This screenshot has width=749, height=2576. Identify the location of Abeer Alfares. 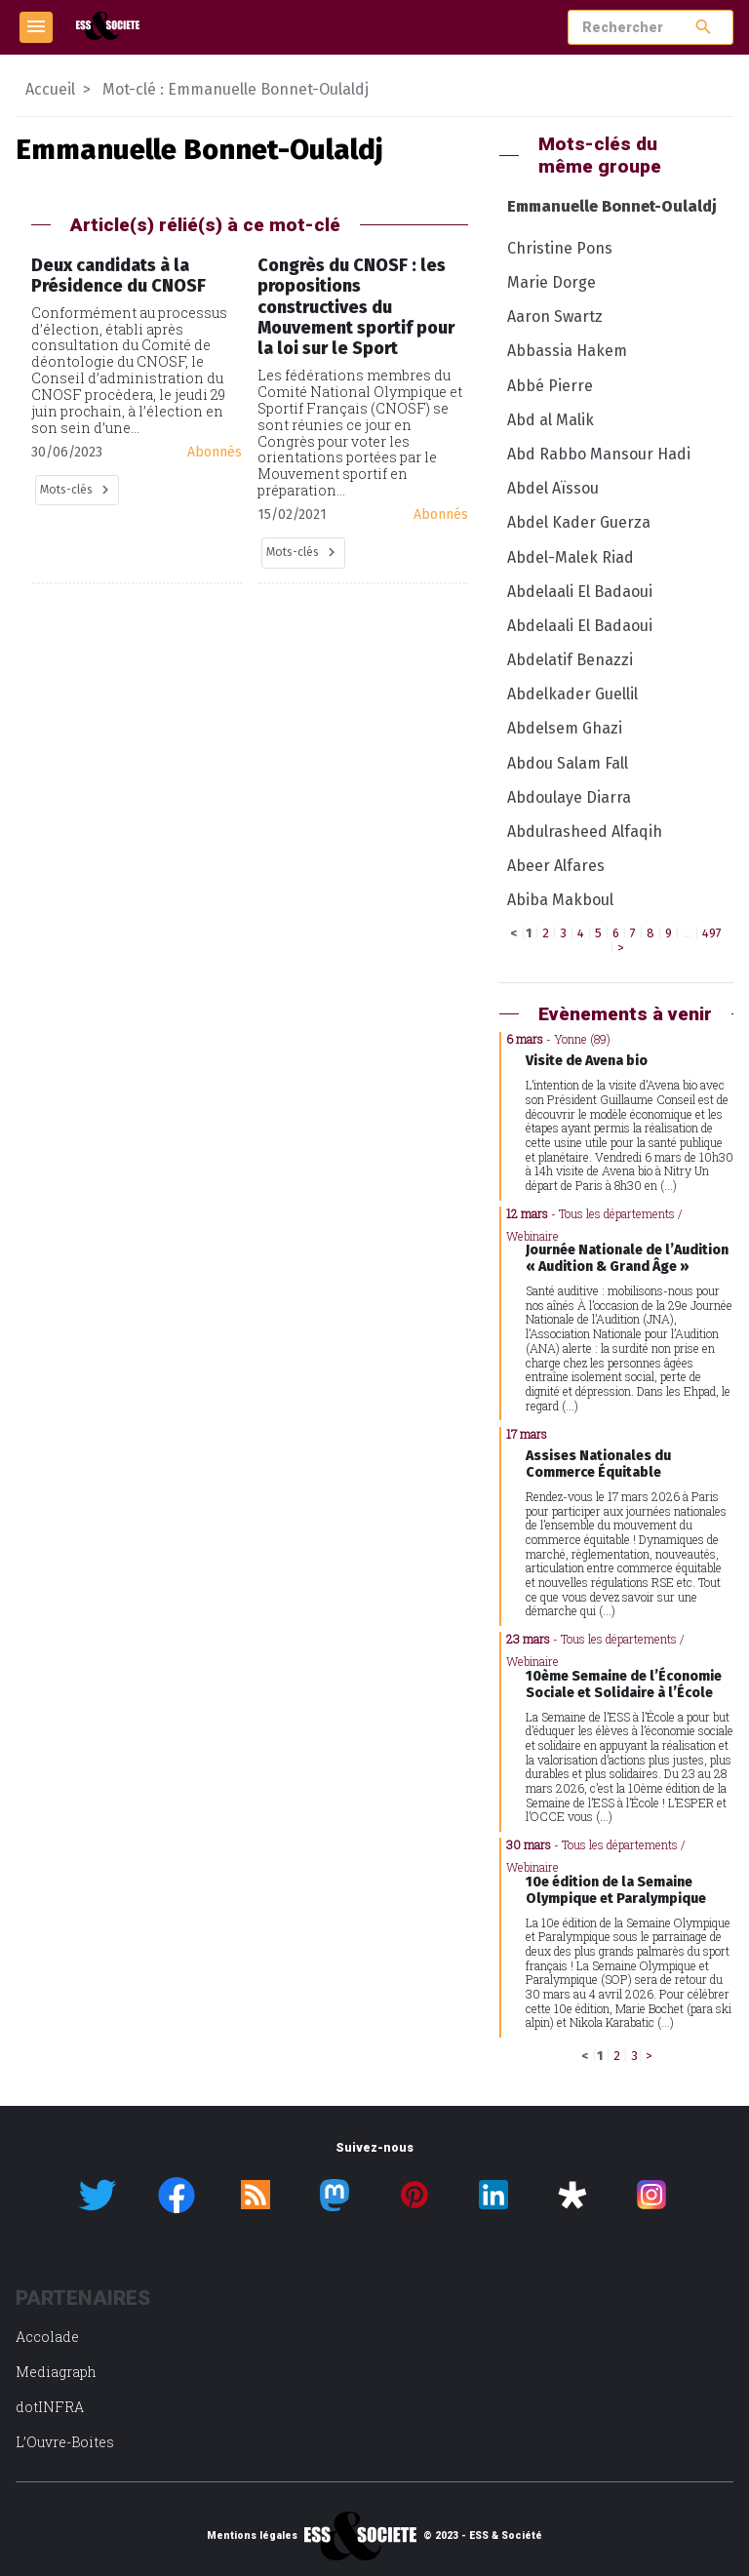
(556, 865).